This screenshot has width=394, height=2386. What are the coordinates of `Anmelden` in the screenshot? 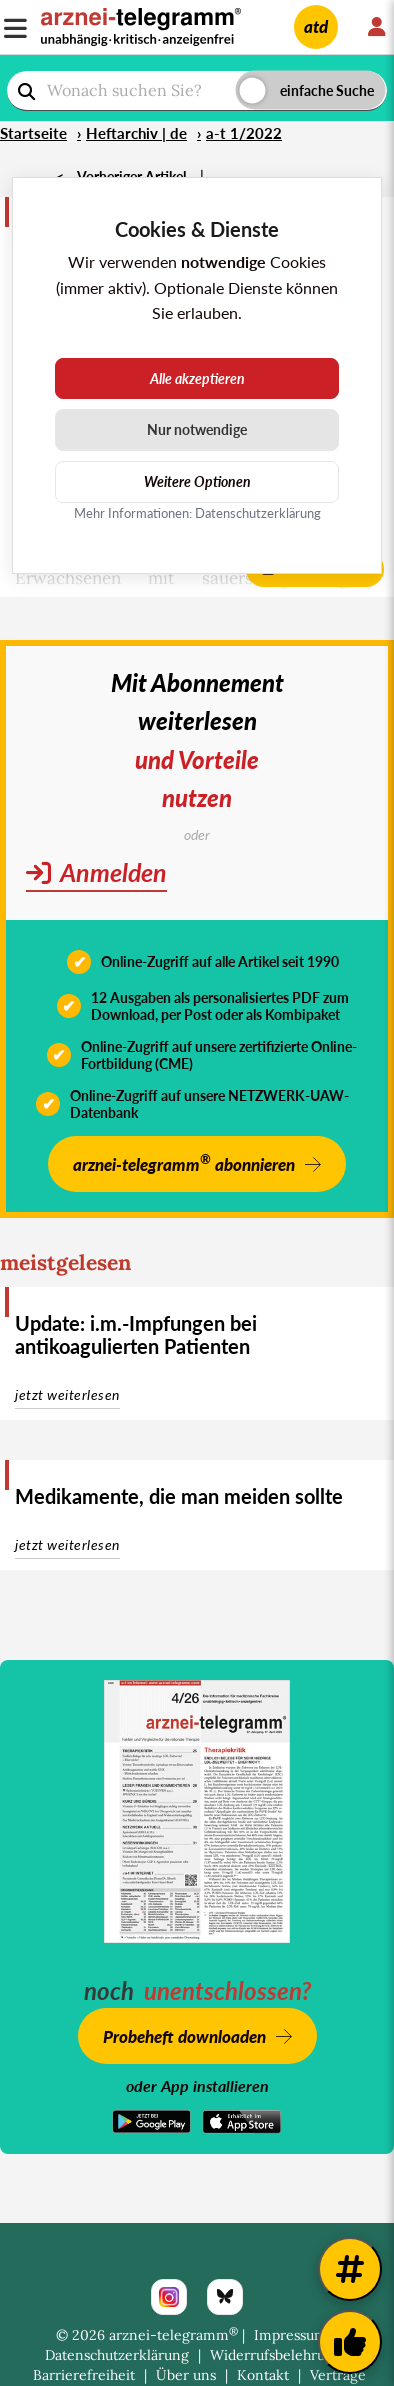 It's located at (96, 872).